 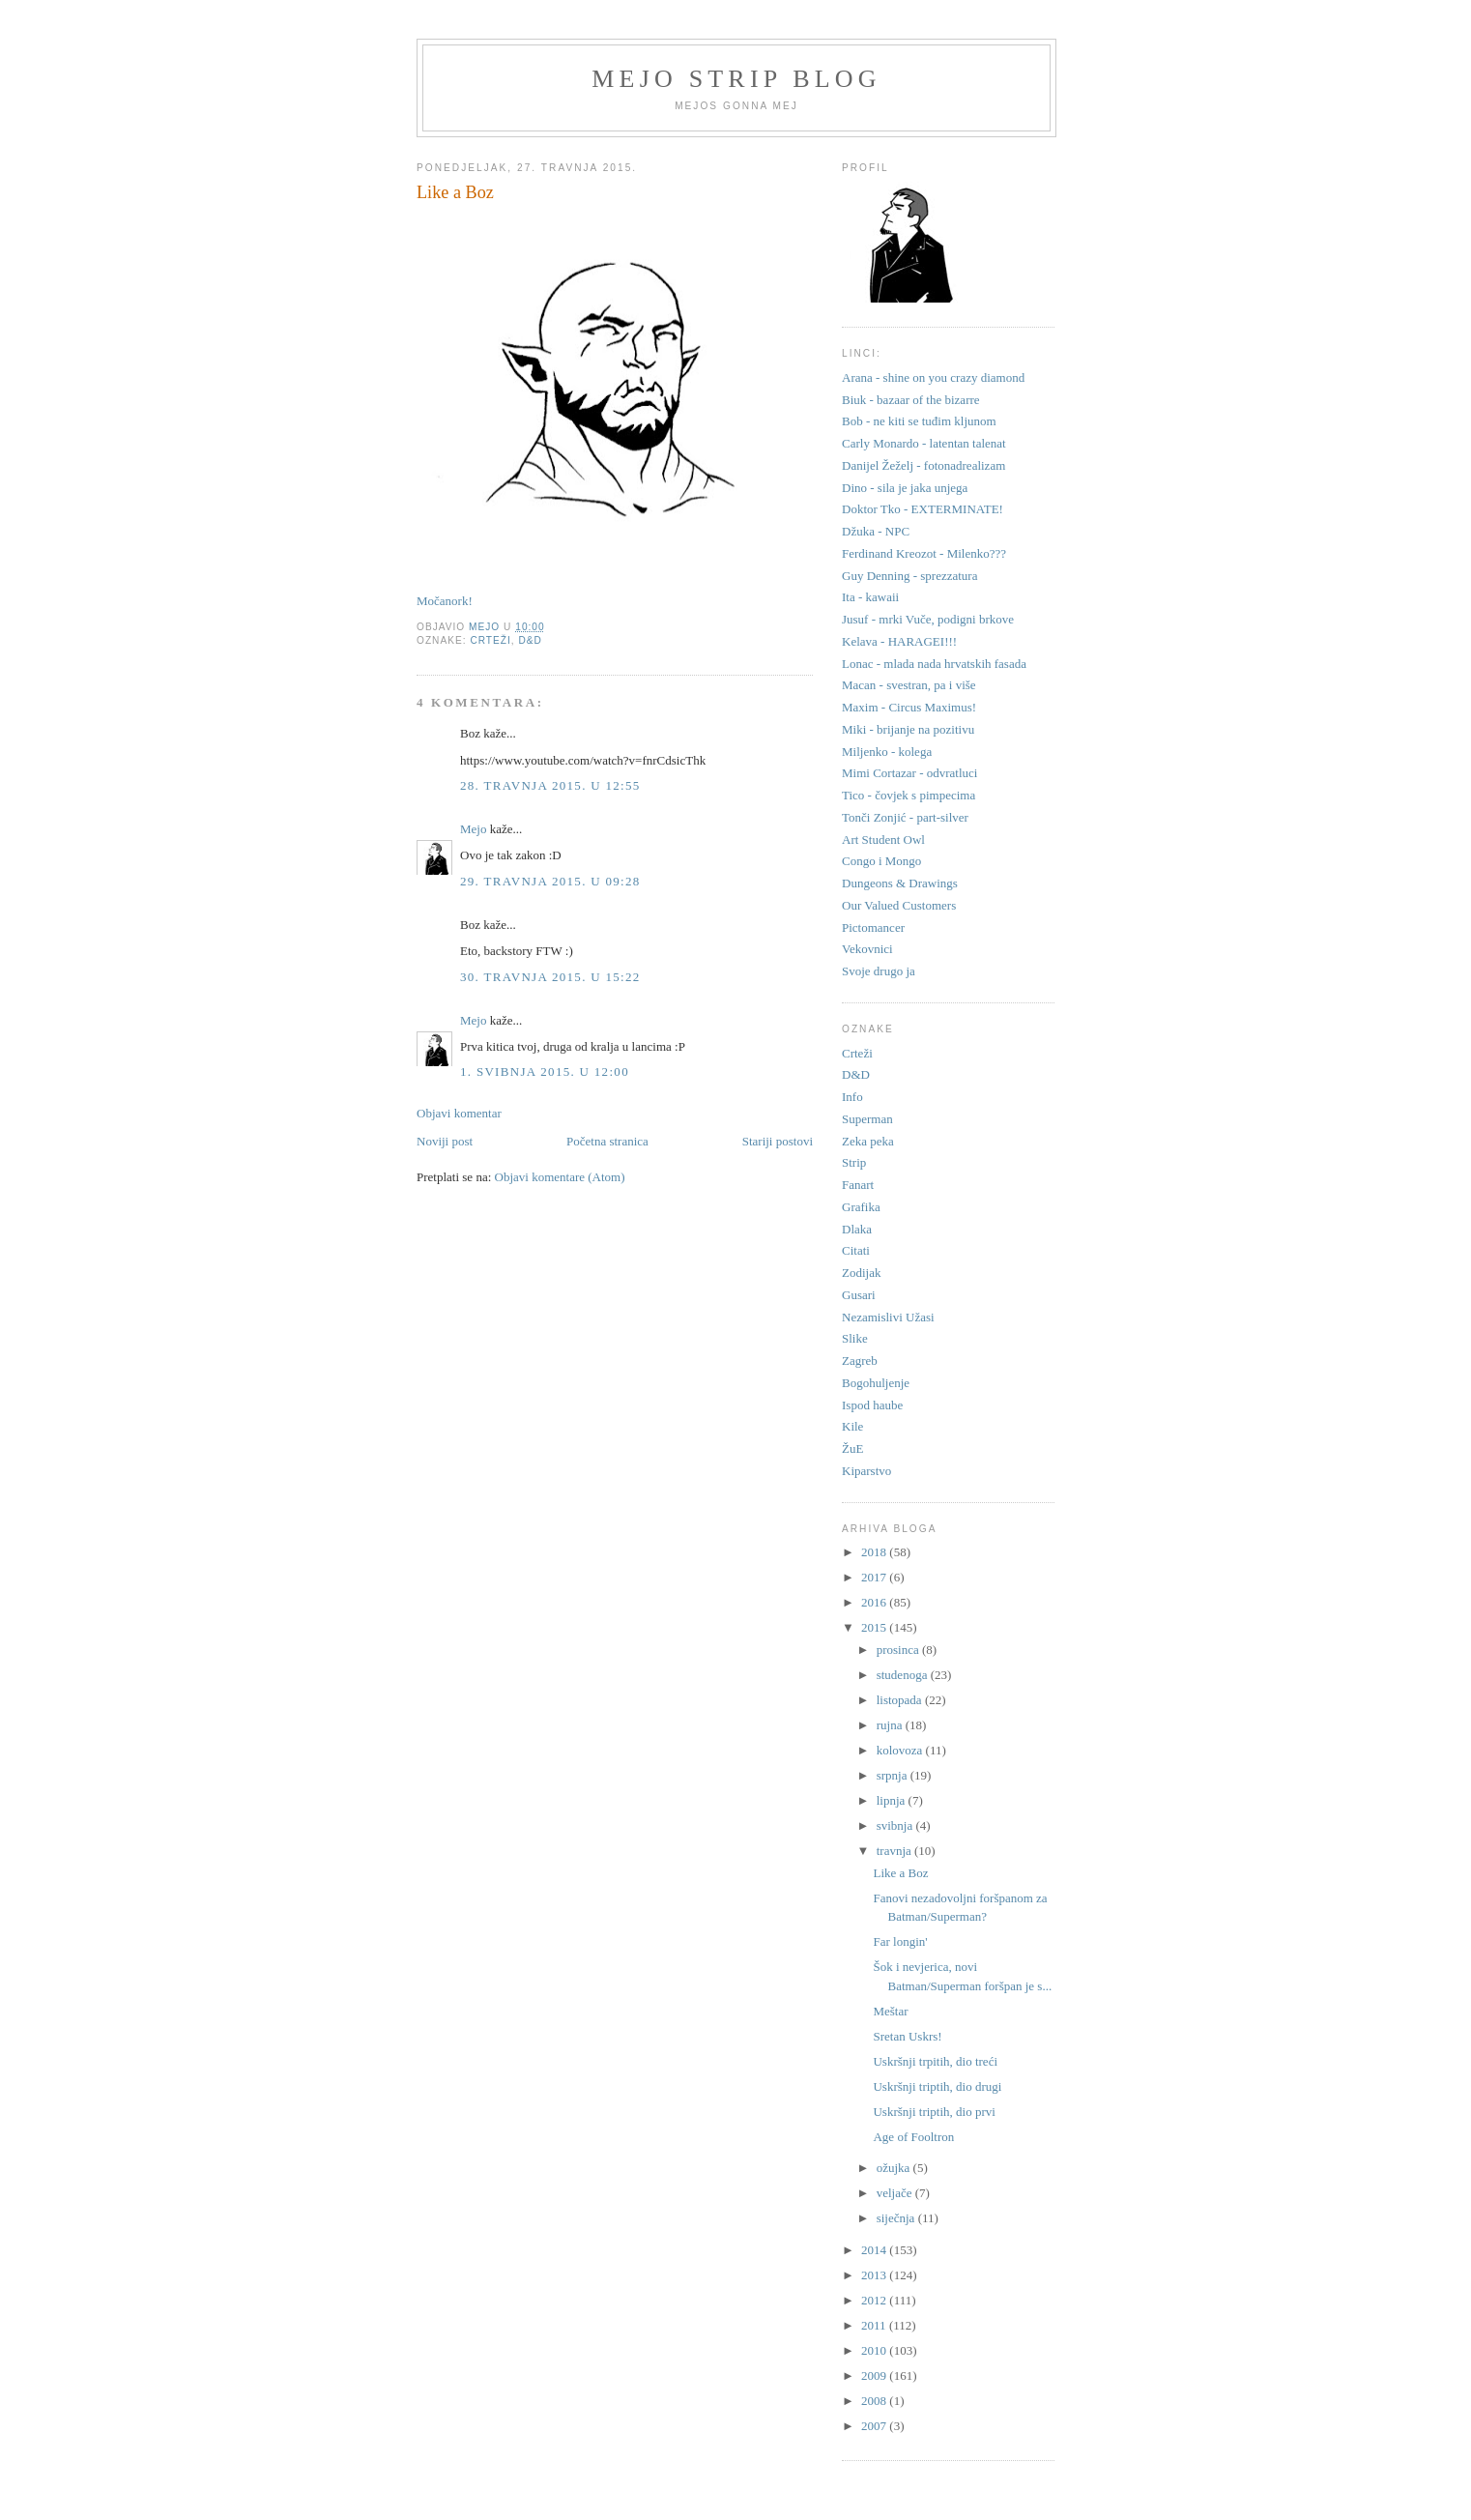 I want to click on Početna stranica, so click(x=607, y=1141).